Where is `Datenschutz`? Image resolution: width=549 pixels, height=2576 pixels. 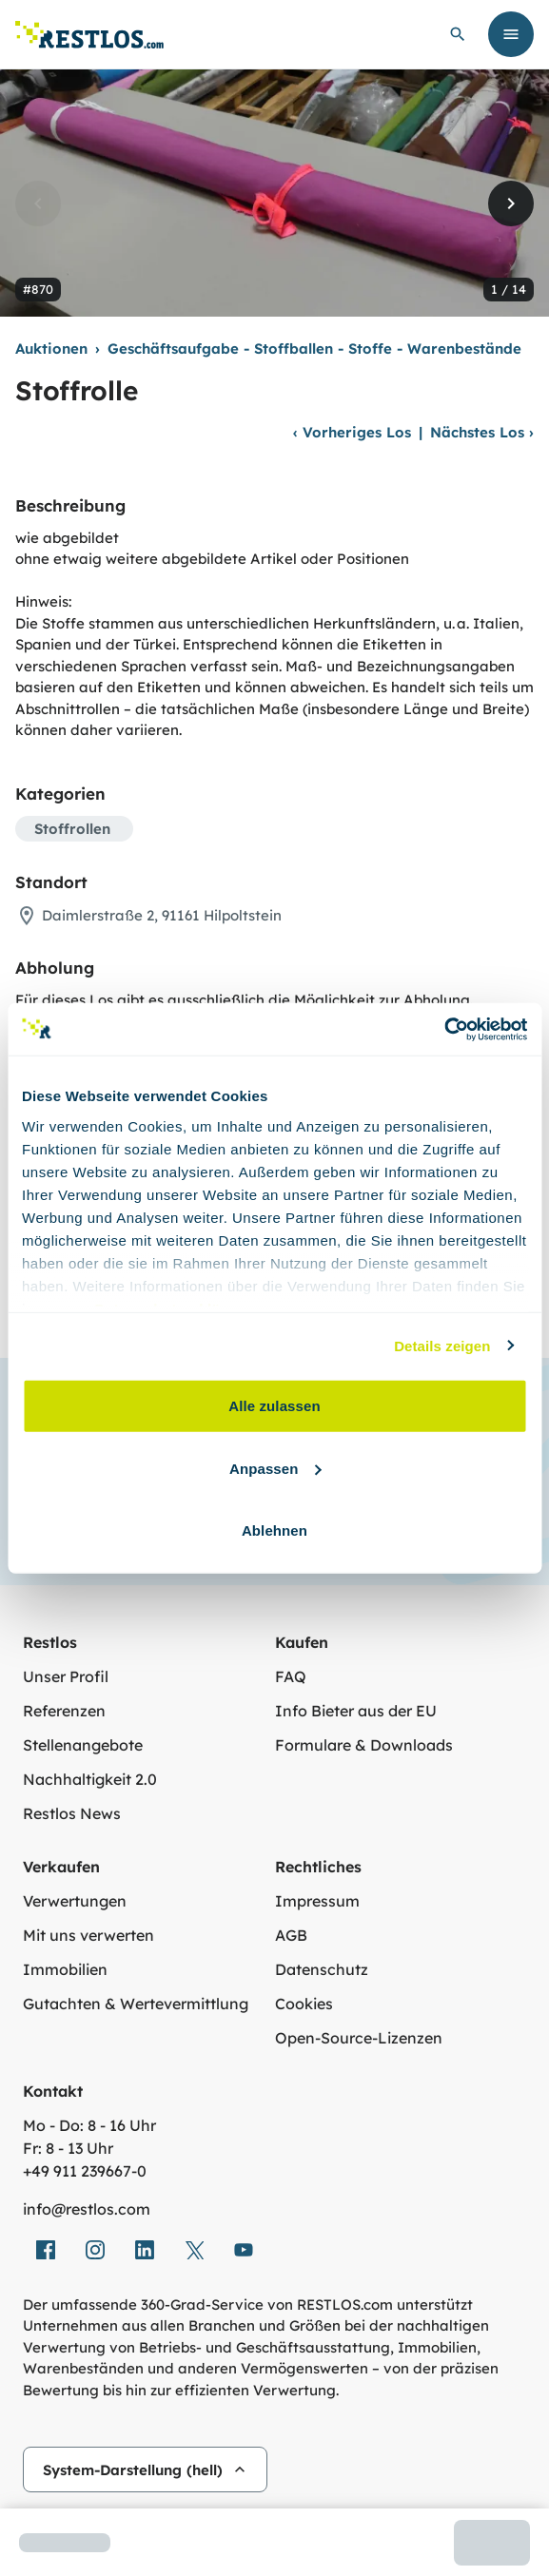
Datenschutz is located at coordinates (321, 1969).